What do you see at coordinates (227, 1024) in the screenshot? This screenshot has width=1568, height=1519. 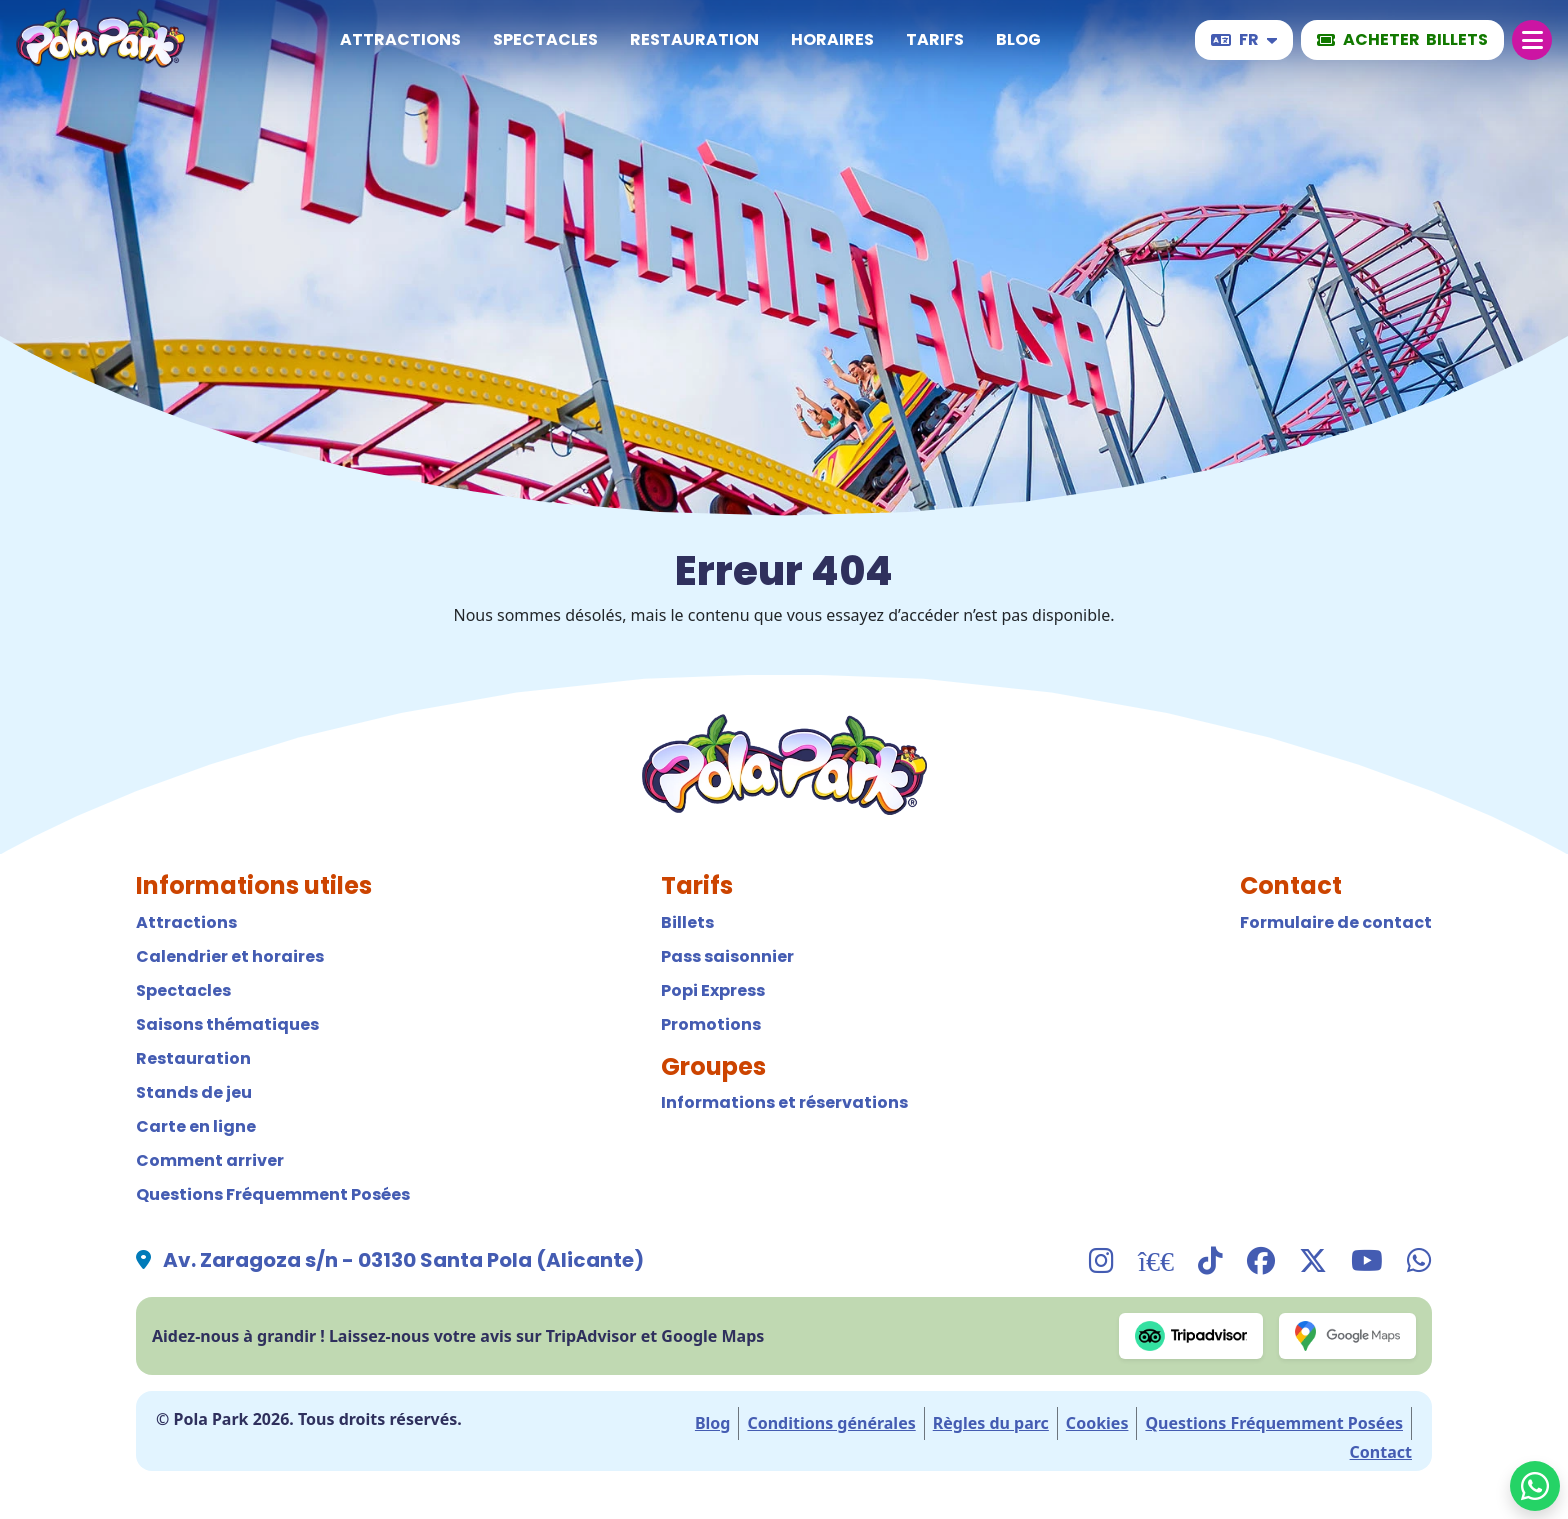 I see `Saisons thématiques` at bounding box center [227, 1024].